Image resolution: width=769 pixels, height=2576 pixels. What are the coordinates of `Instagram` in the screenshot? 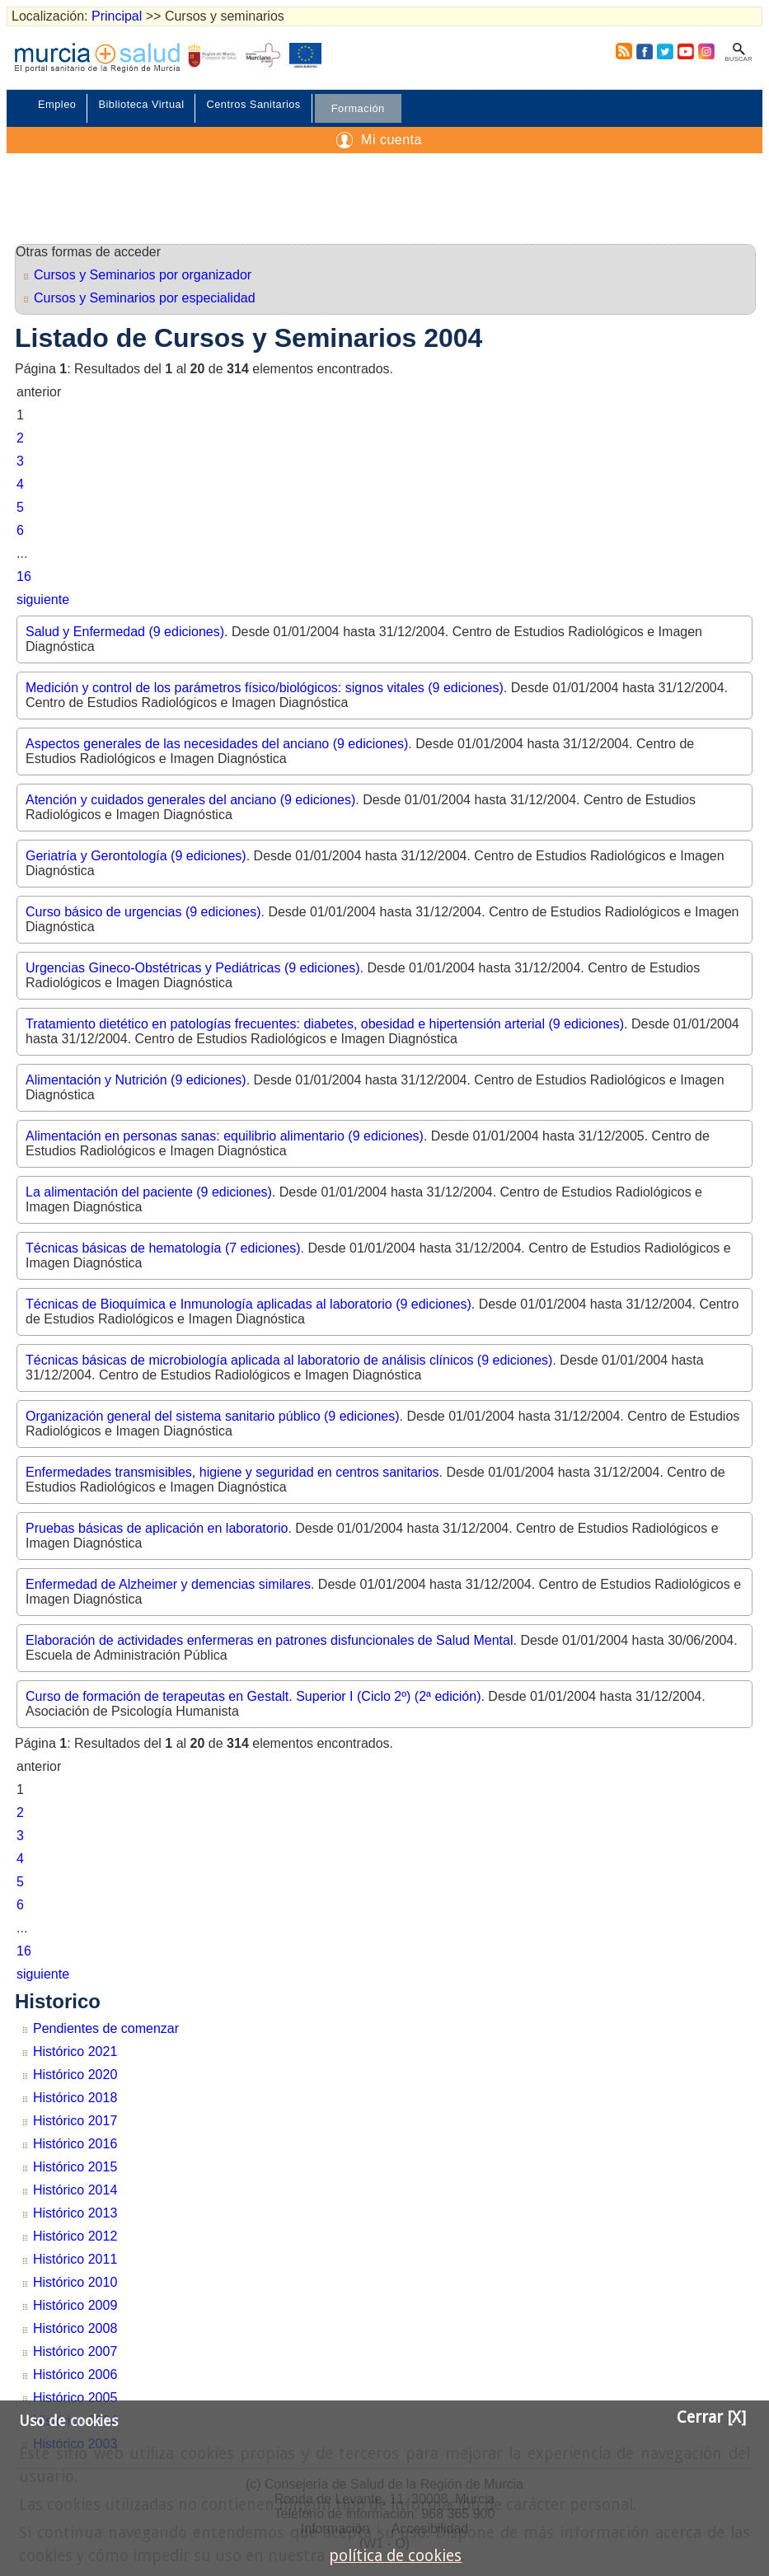 It's located at (705, 51).